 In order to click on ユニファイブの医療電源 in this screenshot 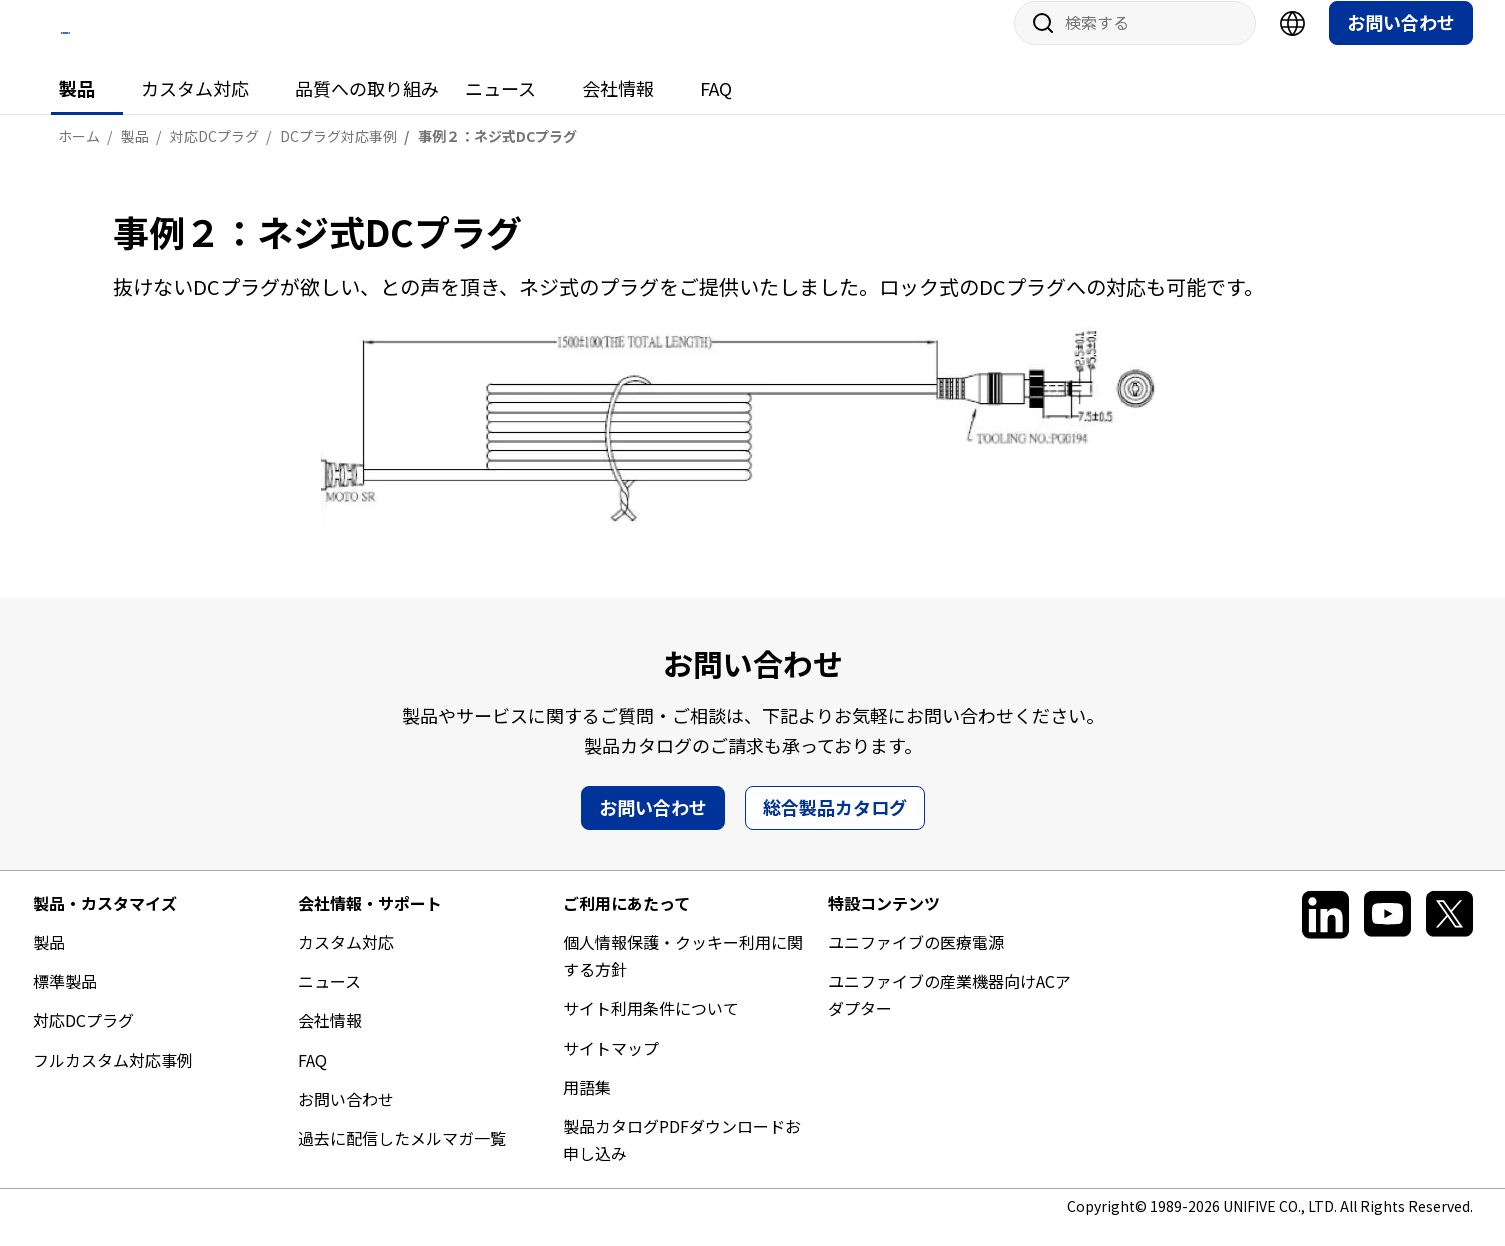, I will do `click(916, 961)`.